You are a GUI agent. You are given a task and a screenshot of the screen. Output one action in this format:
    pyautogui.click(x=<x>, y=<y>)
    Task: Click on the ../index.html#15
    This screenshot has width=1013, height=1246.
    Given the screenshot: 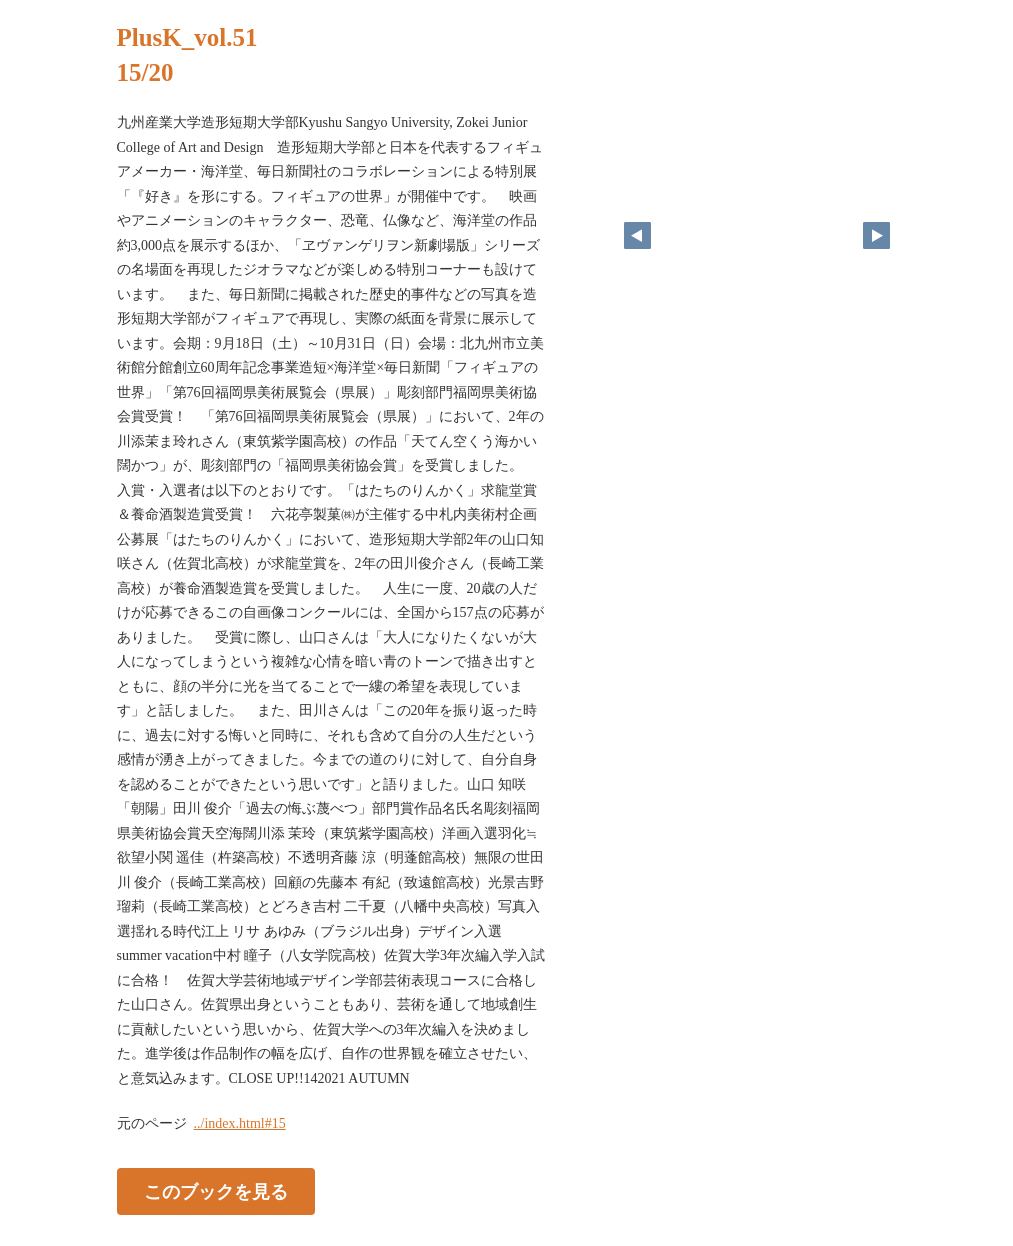 What is the action you would take?
    pyautogui.click(x=240, y=1123)
    